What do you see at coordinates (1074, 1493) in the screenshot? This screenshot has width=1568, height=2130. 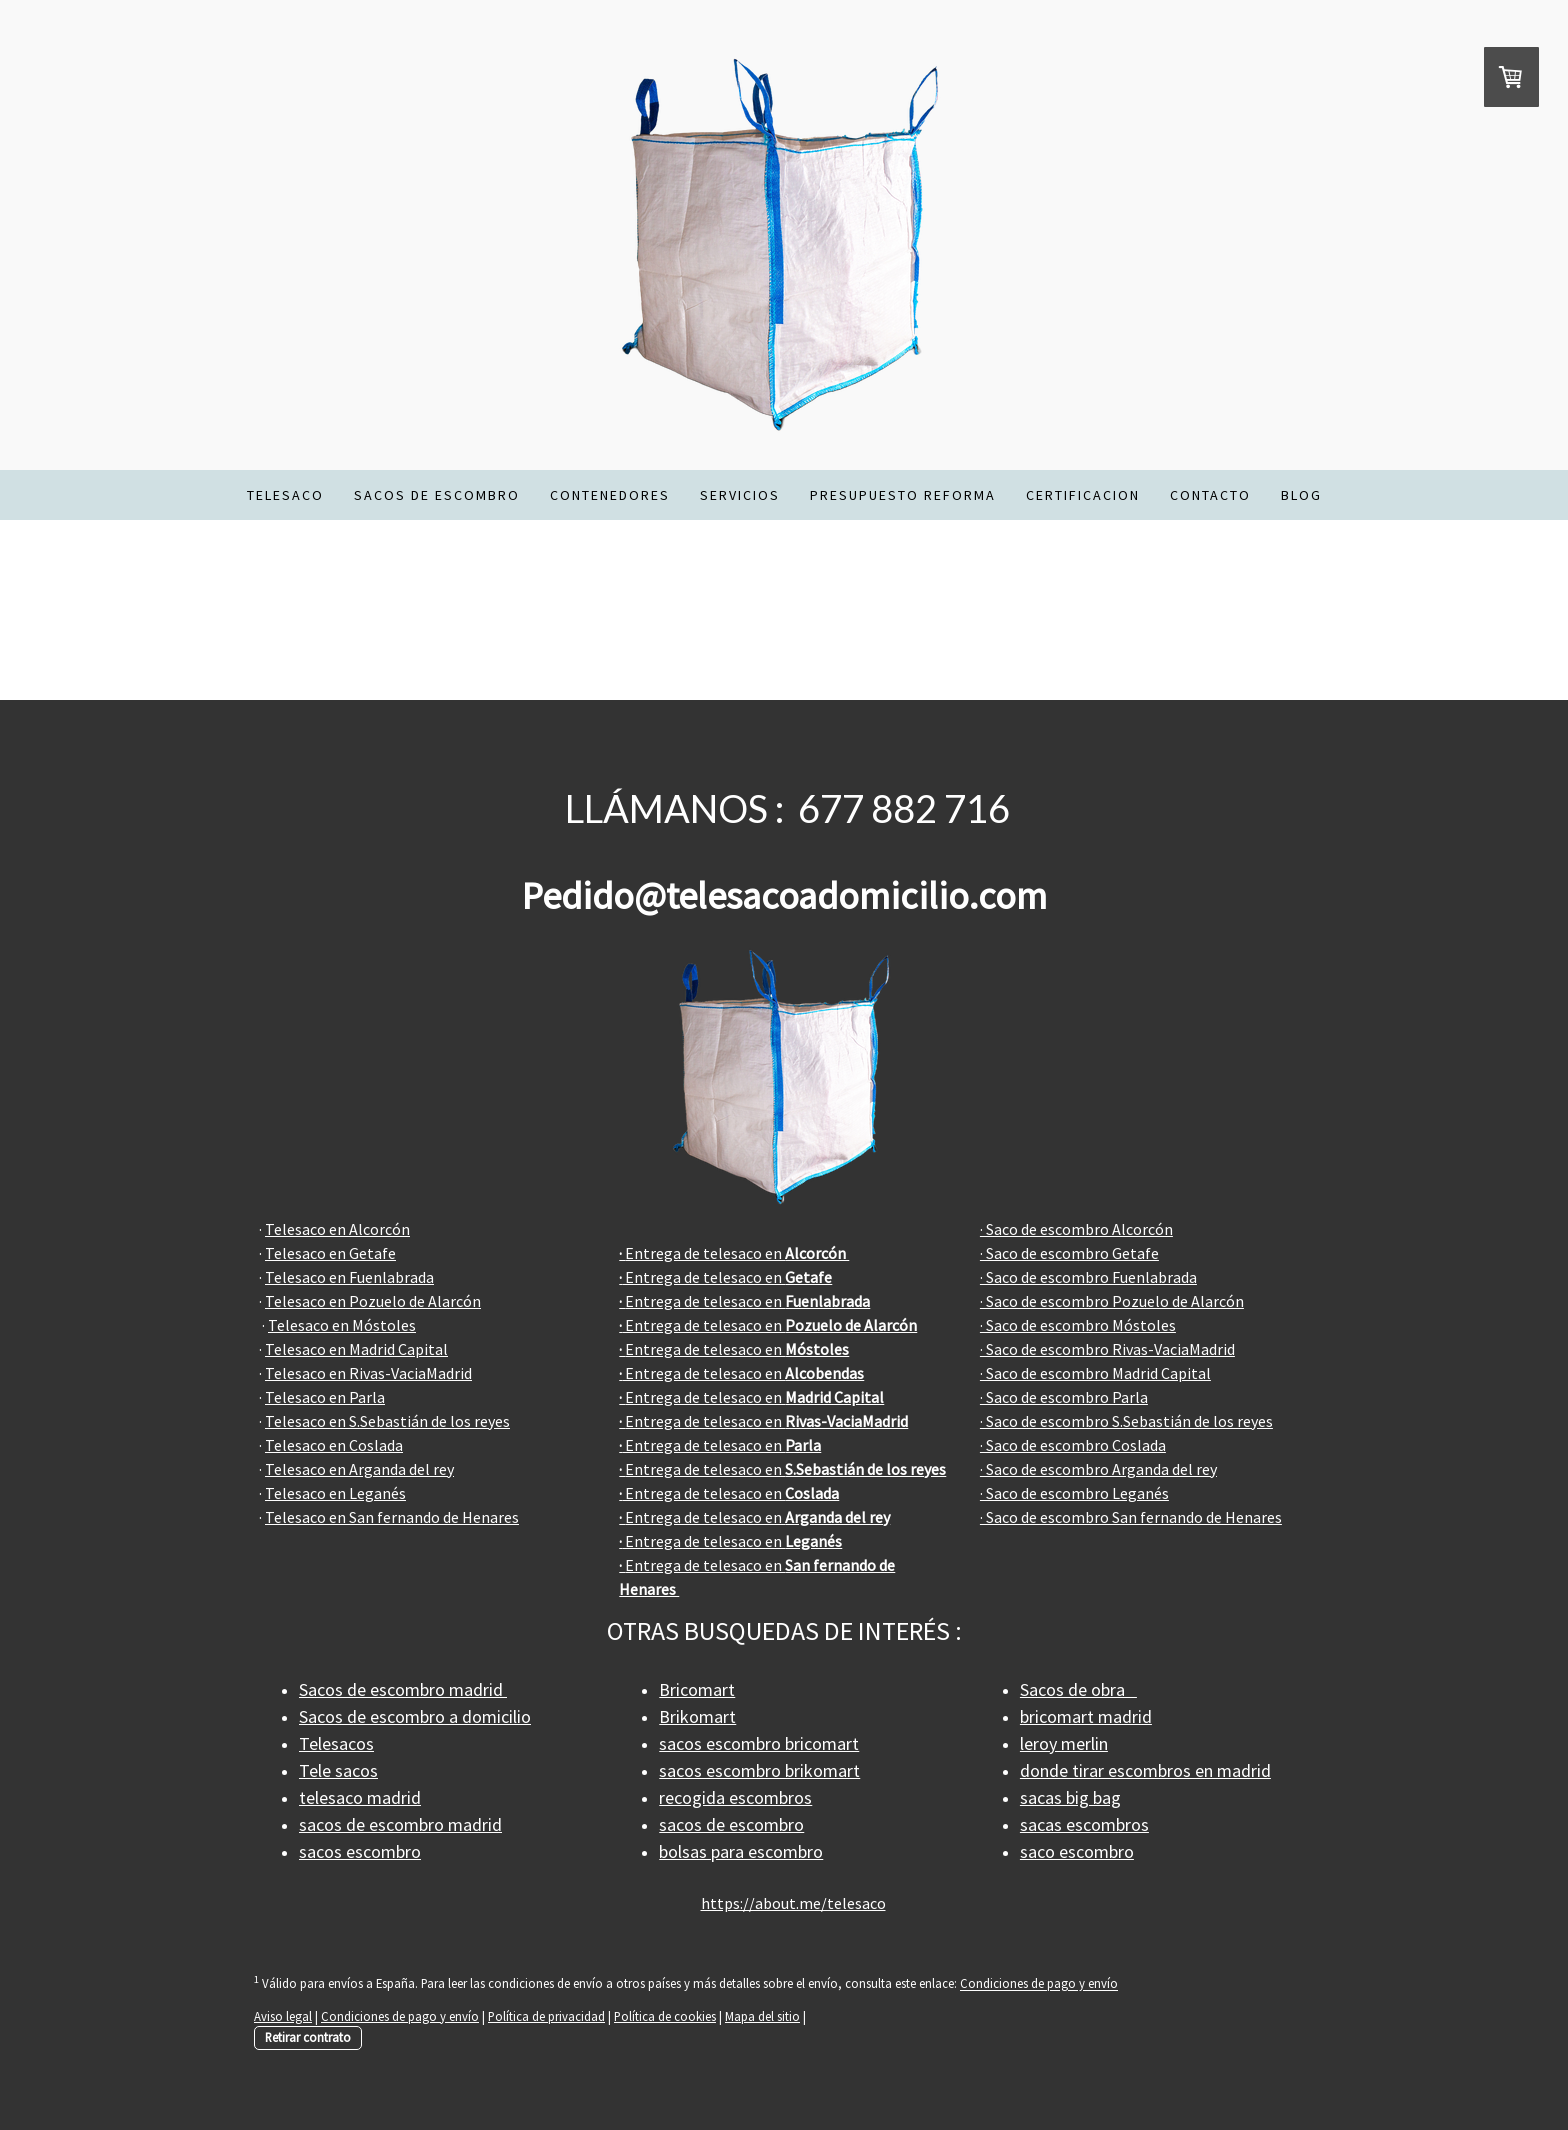 I see `· Saco de escombro Leganés` at bounding box center [1074, 1493].